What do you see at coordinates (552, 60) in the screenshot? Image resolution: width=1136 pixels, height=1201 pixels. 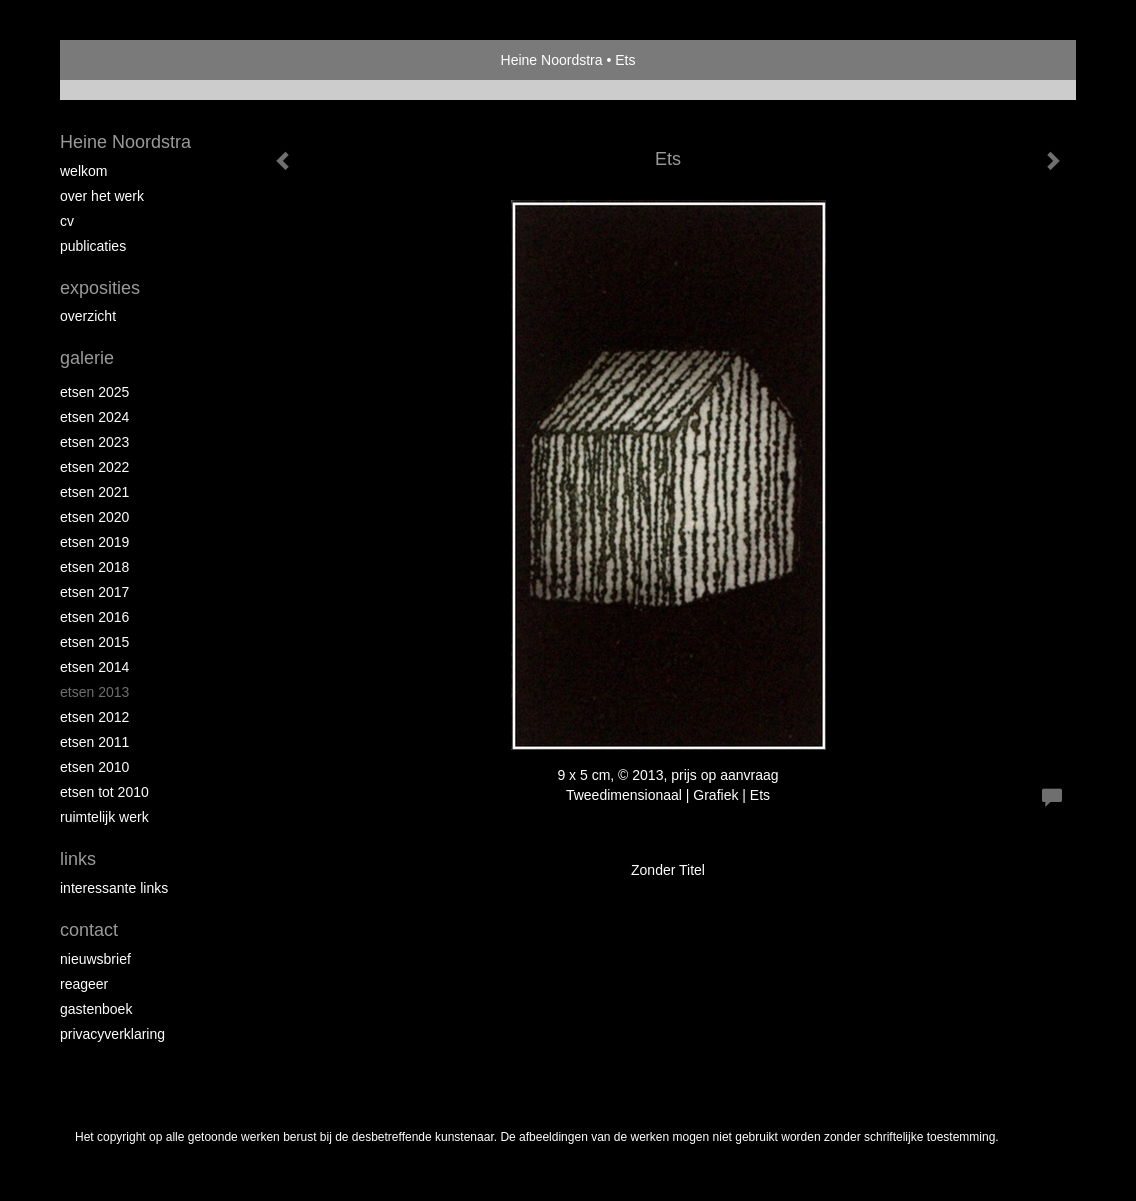 I see `Heine Noordstra` at bounding box center [552, 60].